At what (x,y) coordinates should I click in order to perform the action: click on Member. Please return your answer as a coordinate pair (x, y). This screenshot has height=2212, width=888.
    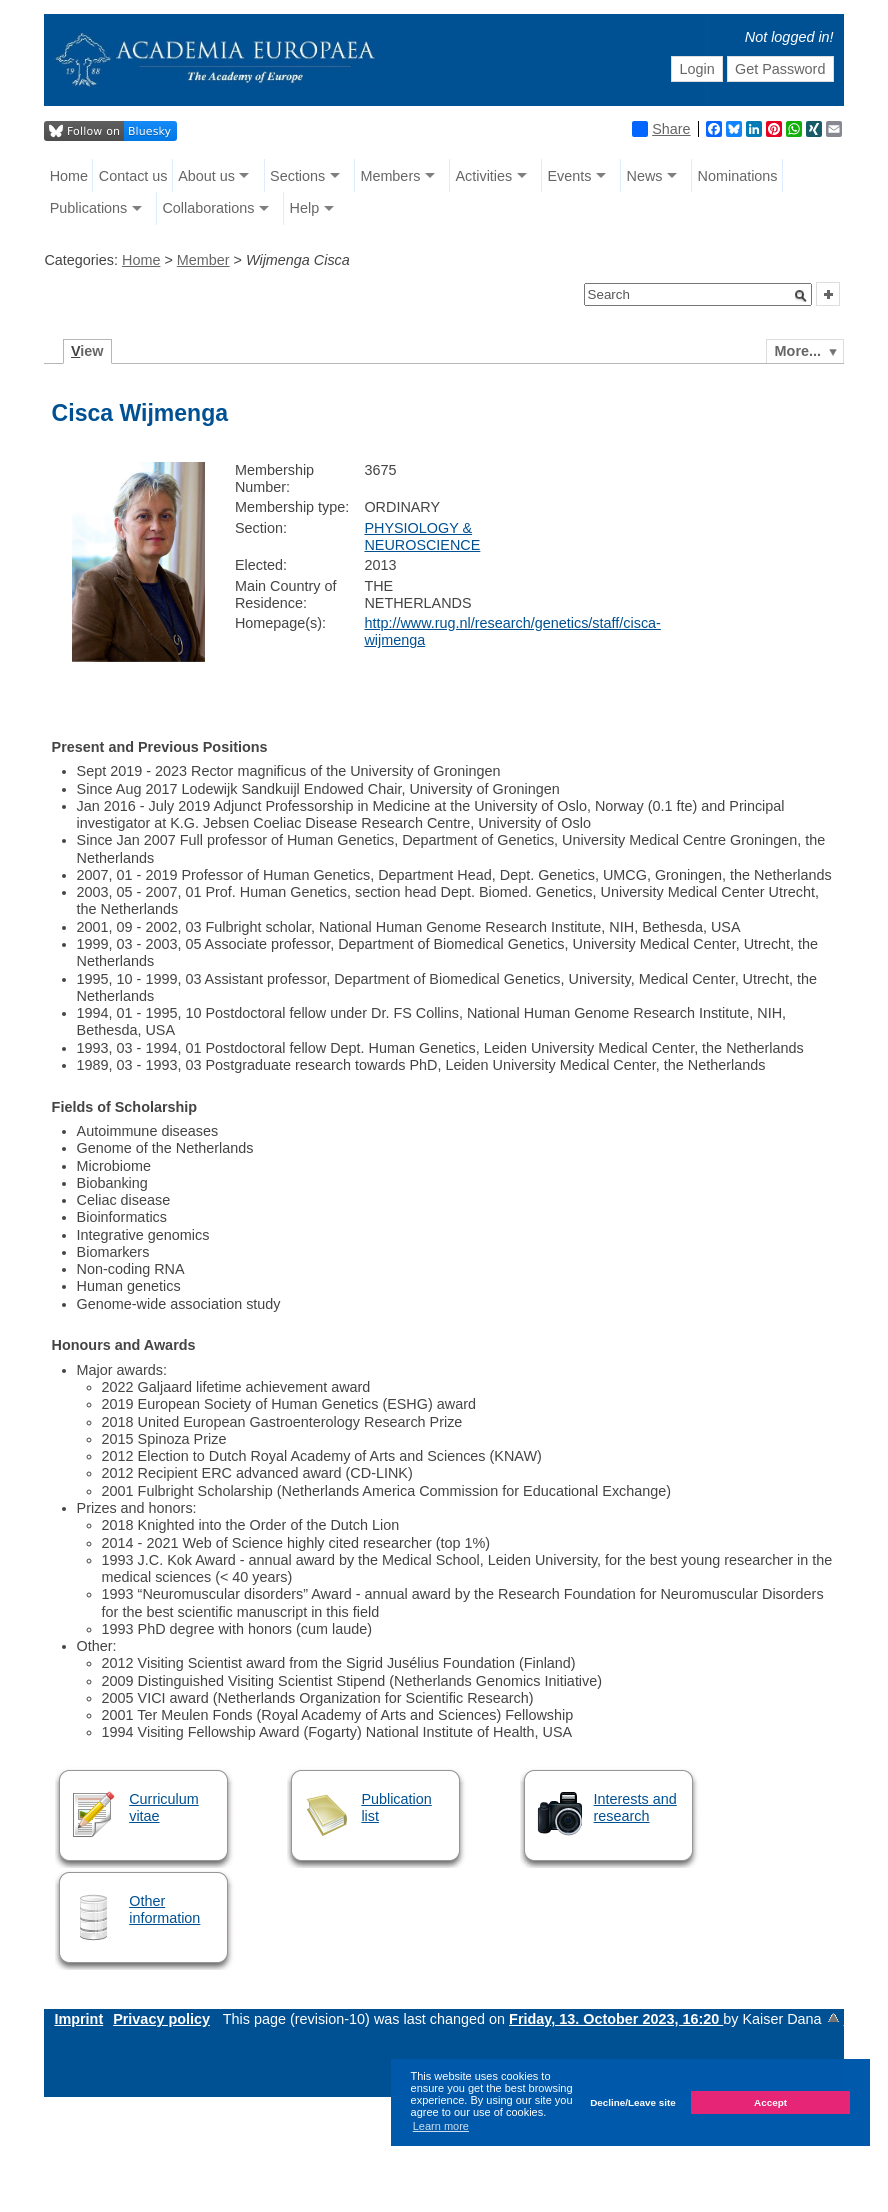
    Looking at the image, I should click on (203, 260).